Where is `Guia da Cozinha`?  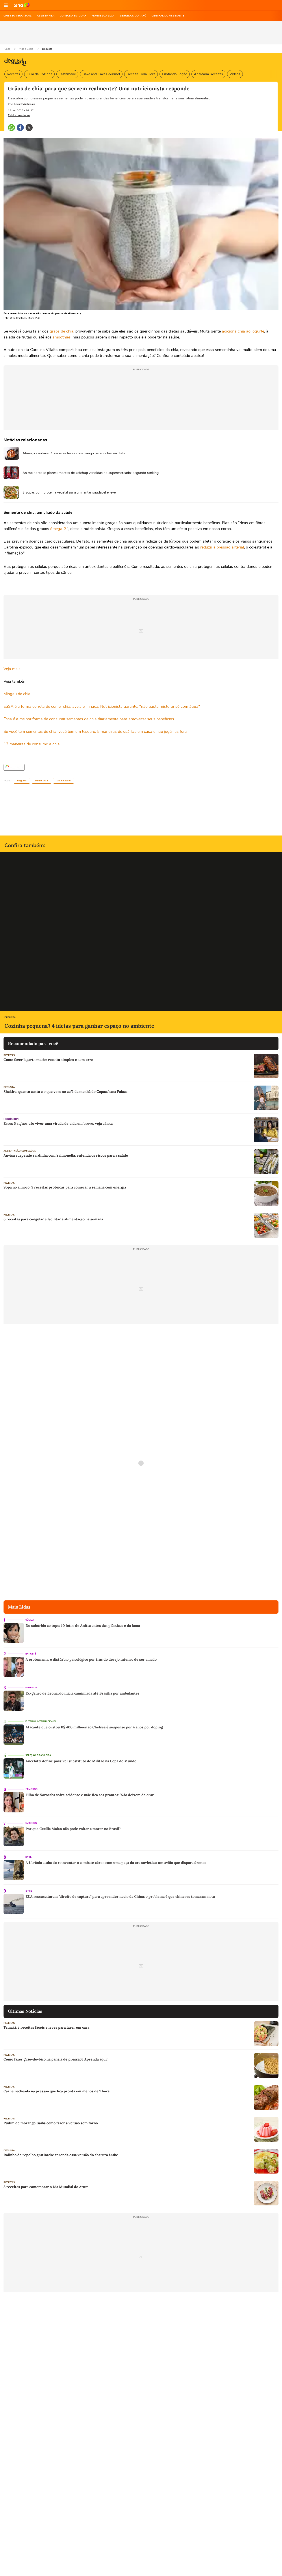 Guia da Cozinha is located at coordinates (39, 74).